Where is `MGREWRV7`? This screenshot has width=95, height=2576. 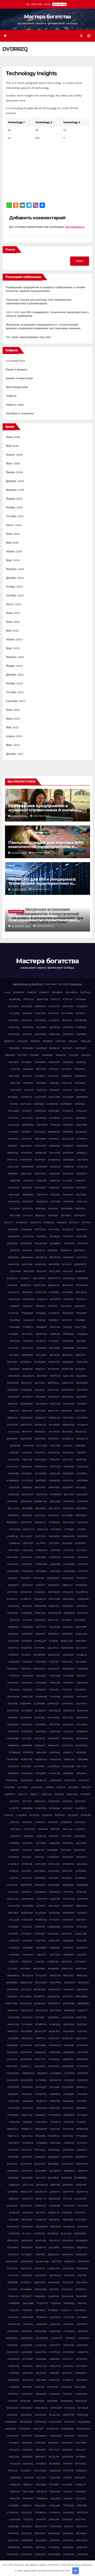
MGREWRV7 is located at coordinates (54, 1989).